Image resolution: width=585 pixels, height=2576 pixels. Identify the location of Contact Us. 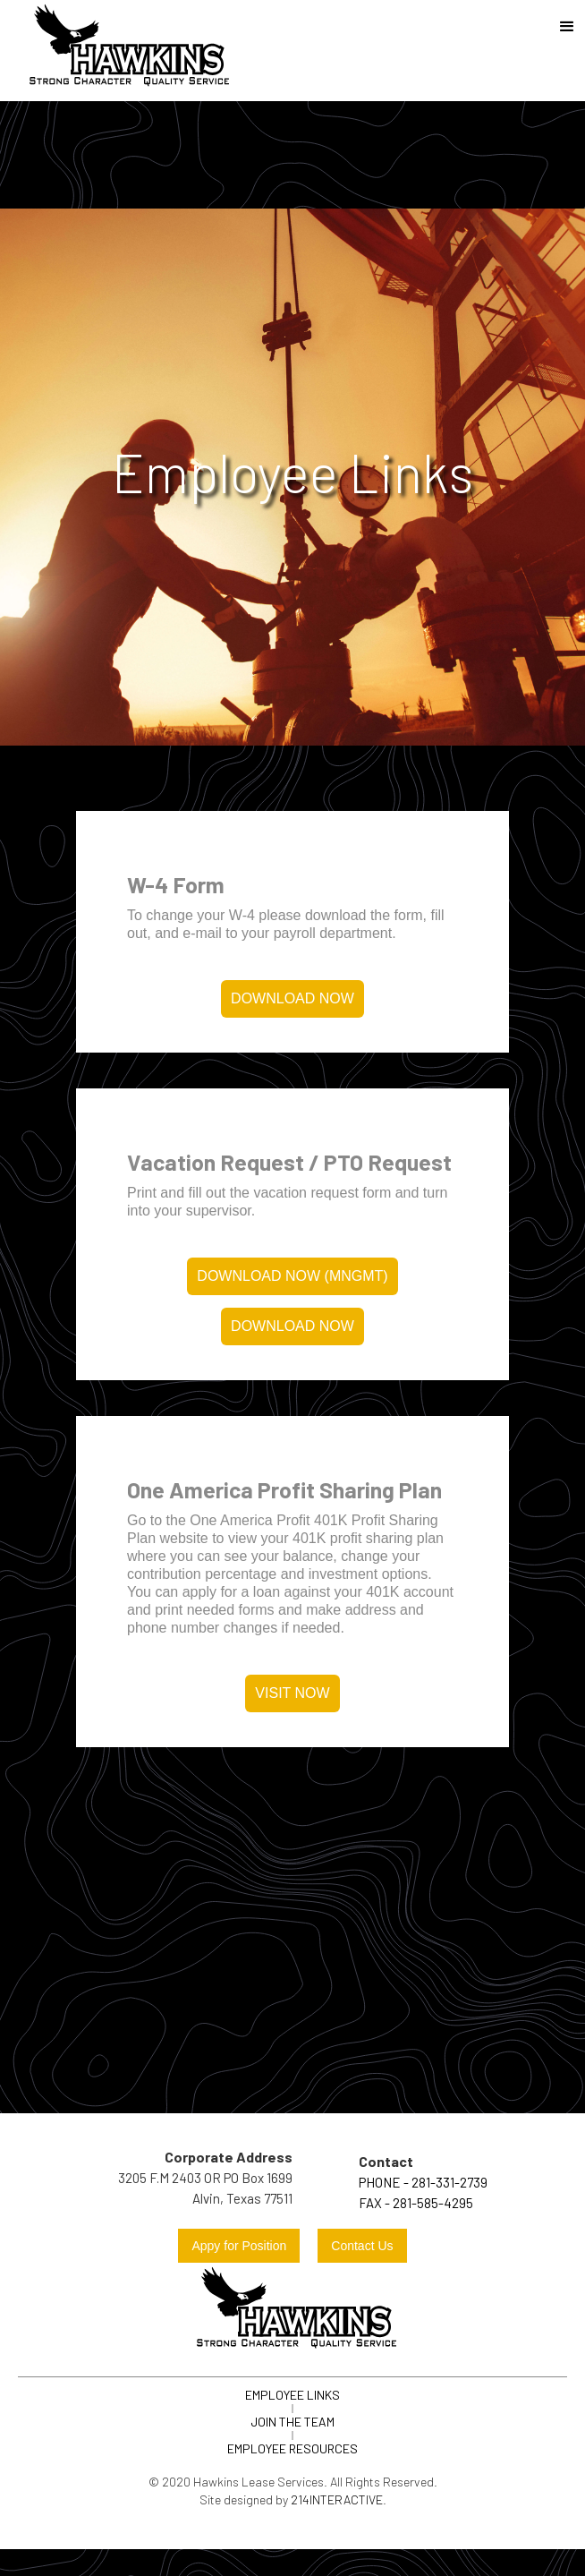
(362, 2246).